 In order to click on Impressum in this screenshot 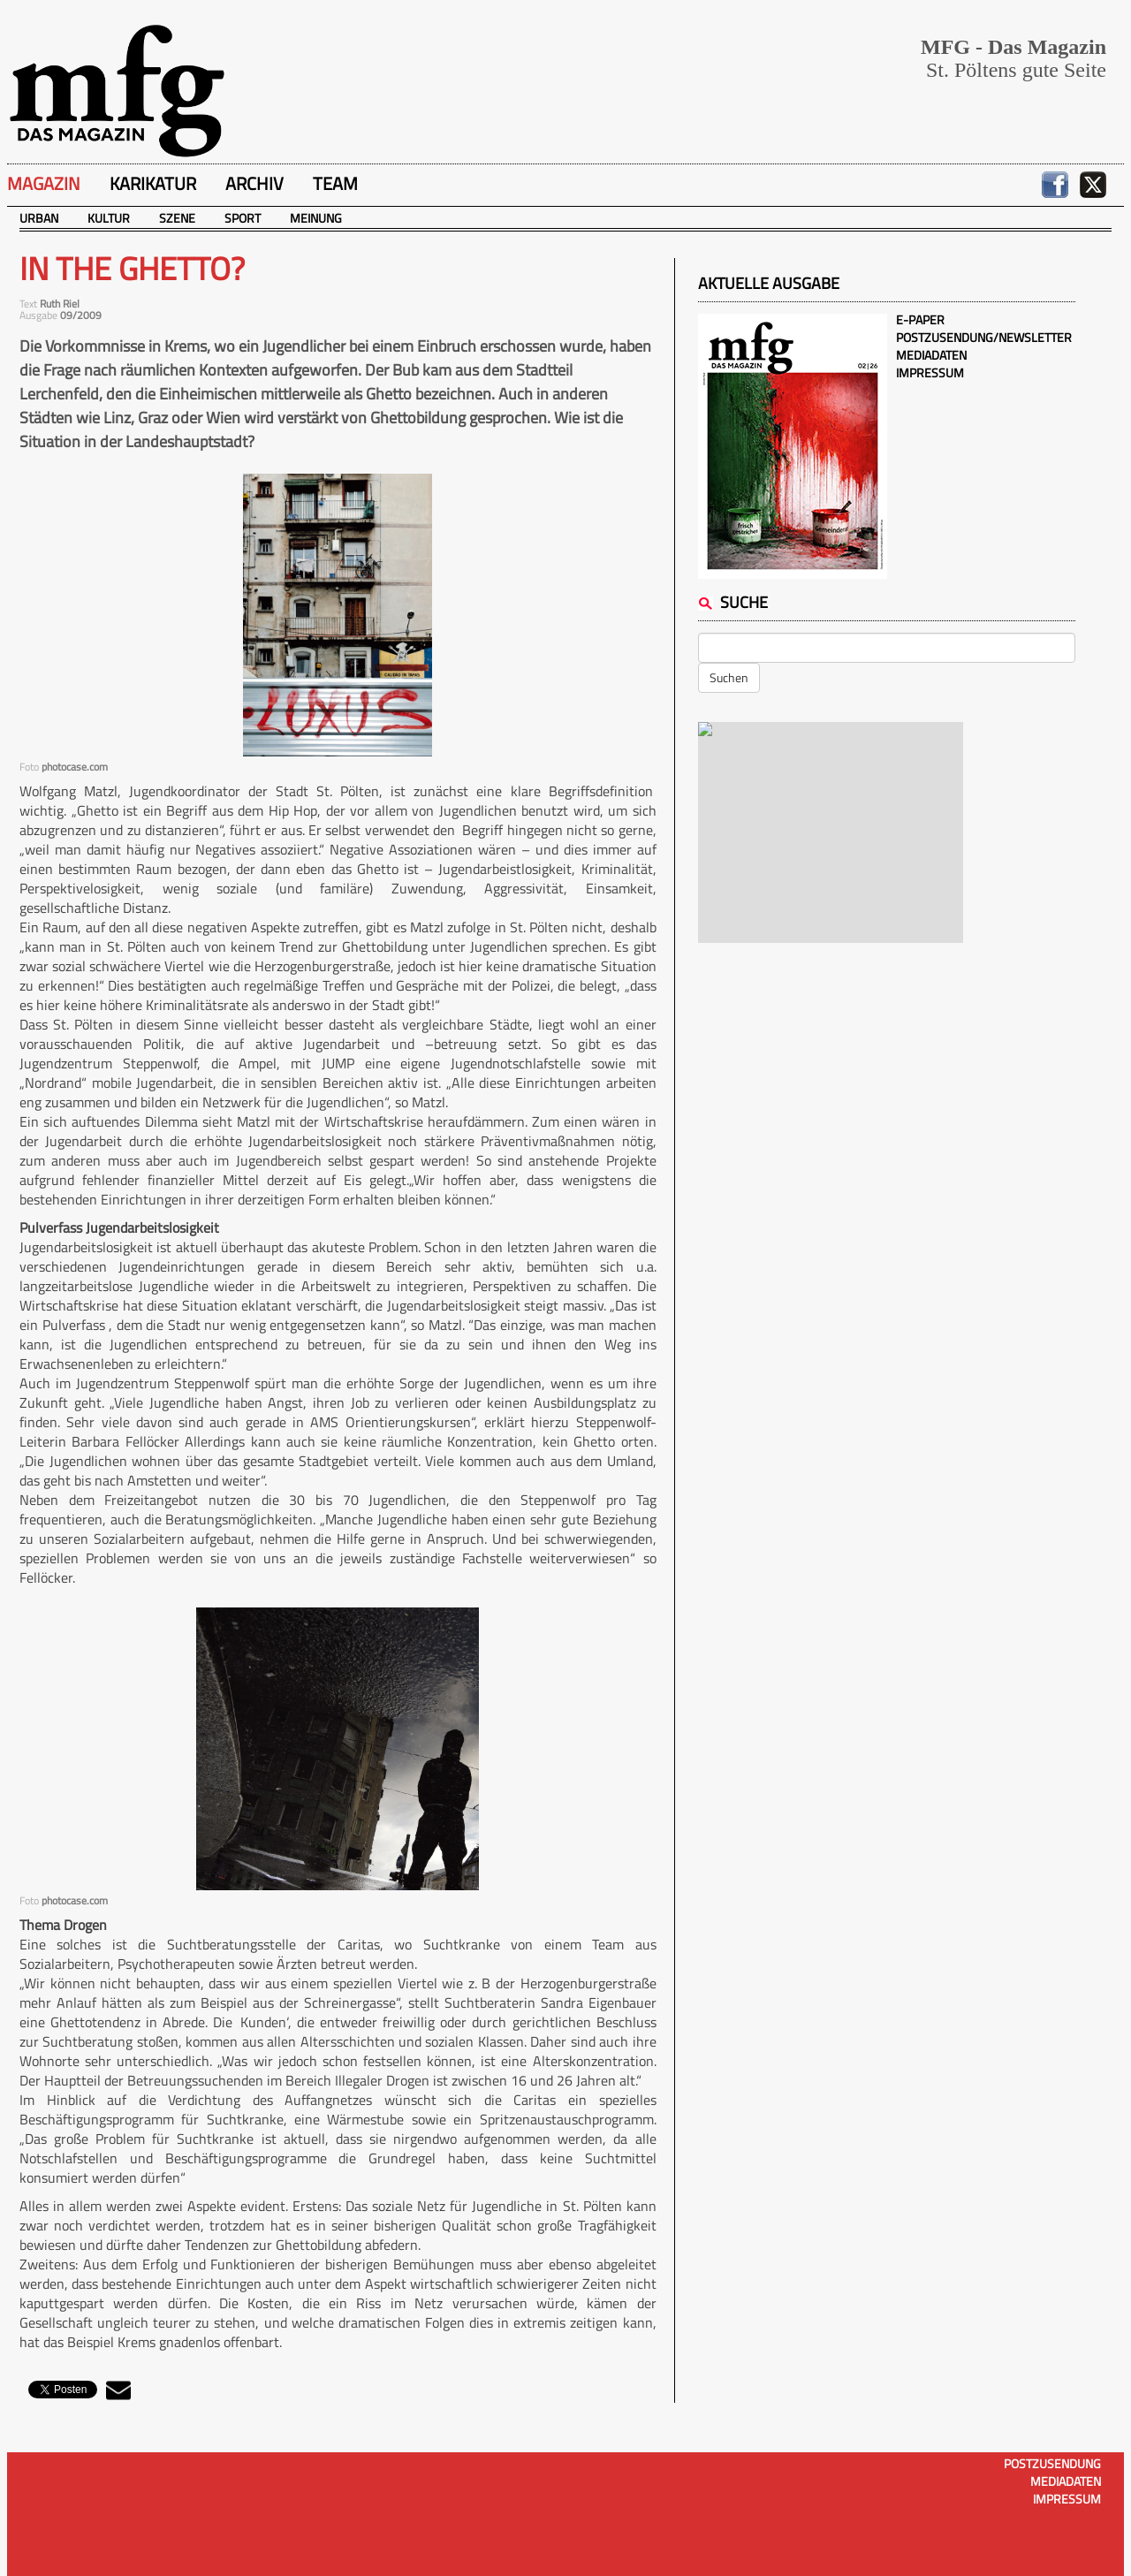, I will do `click(930, 372)`.